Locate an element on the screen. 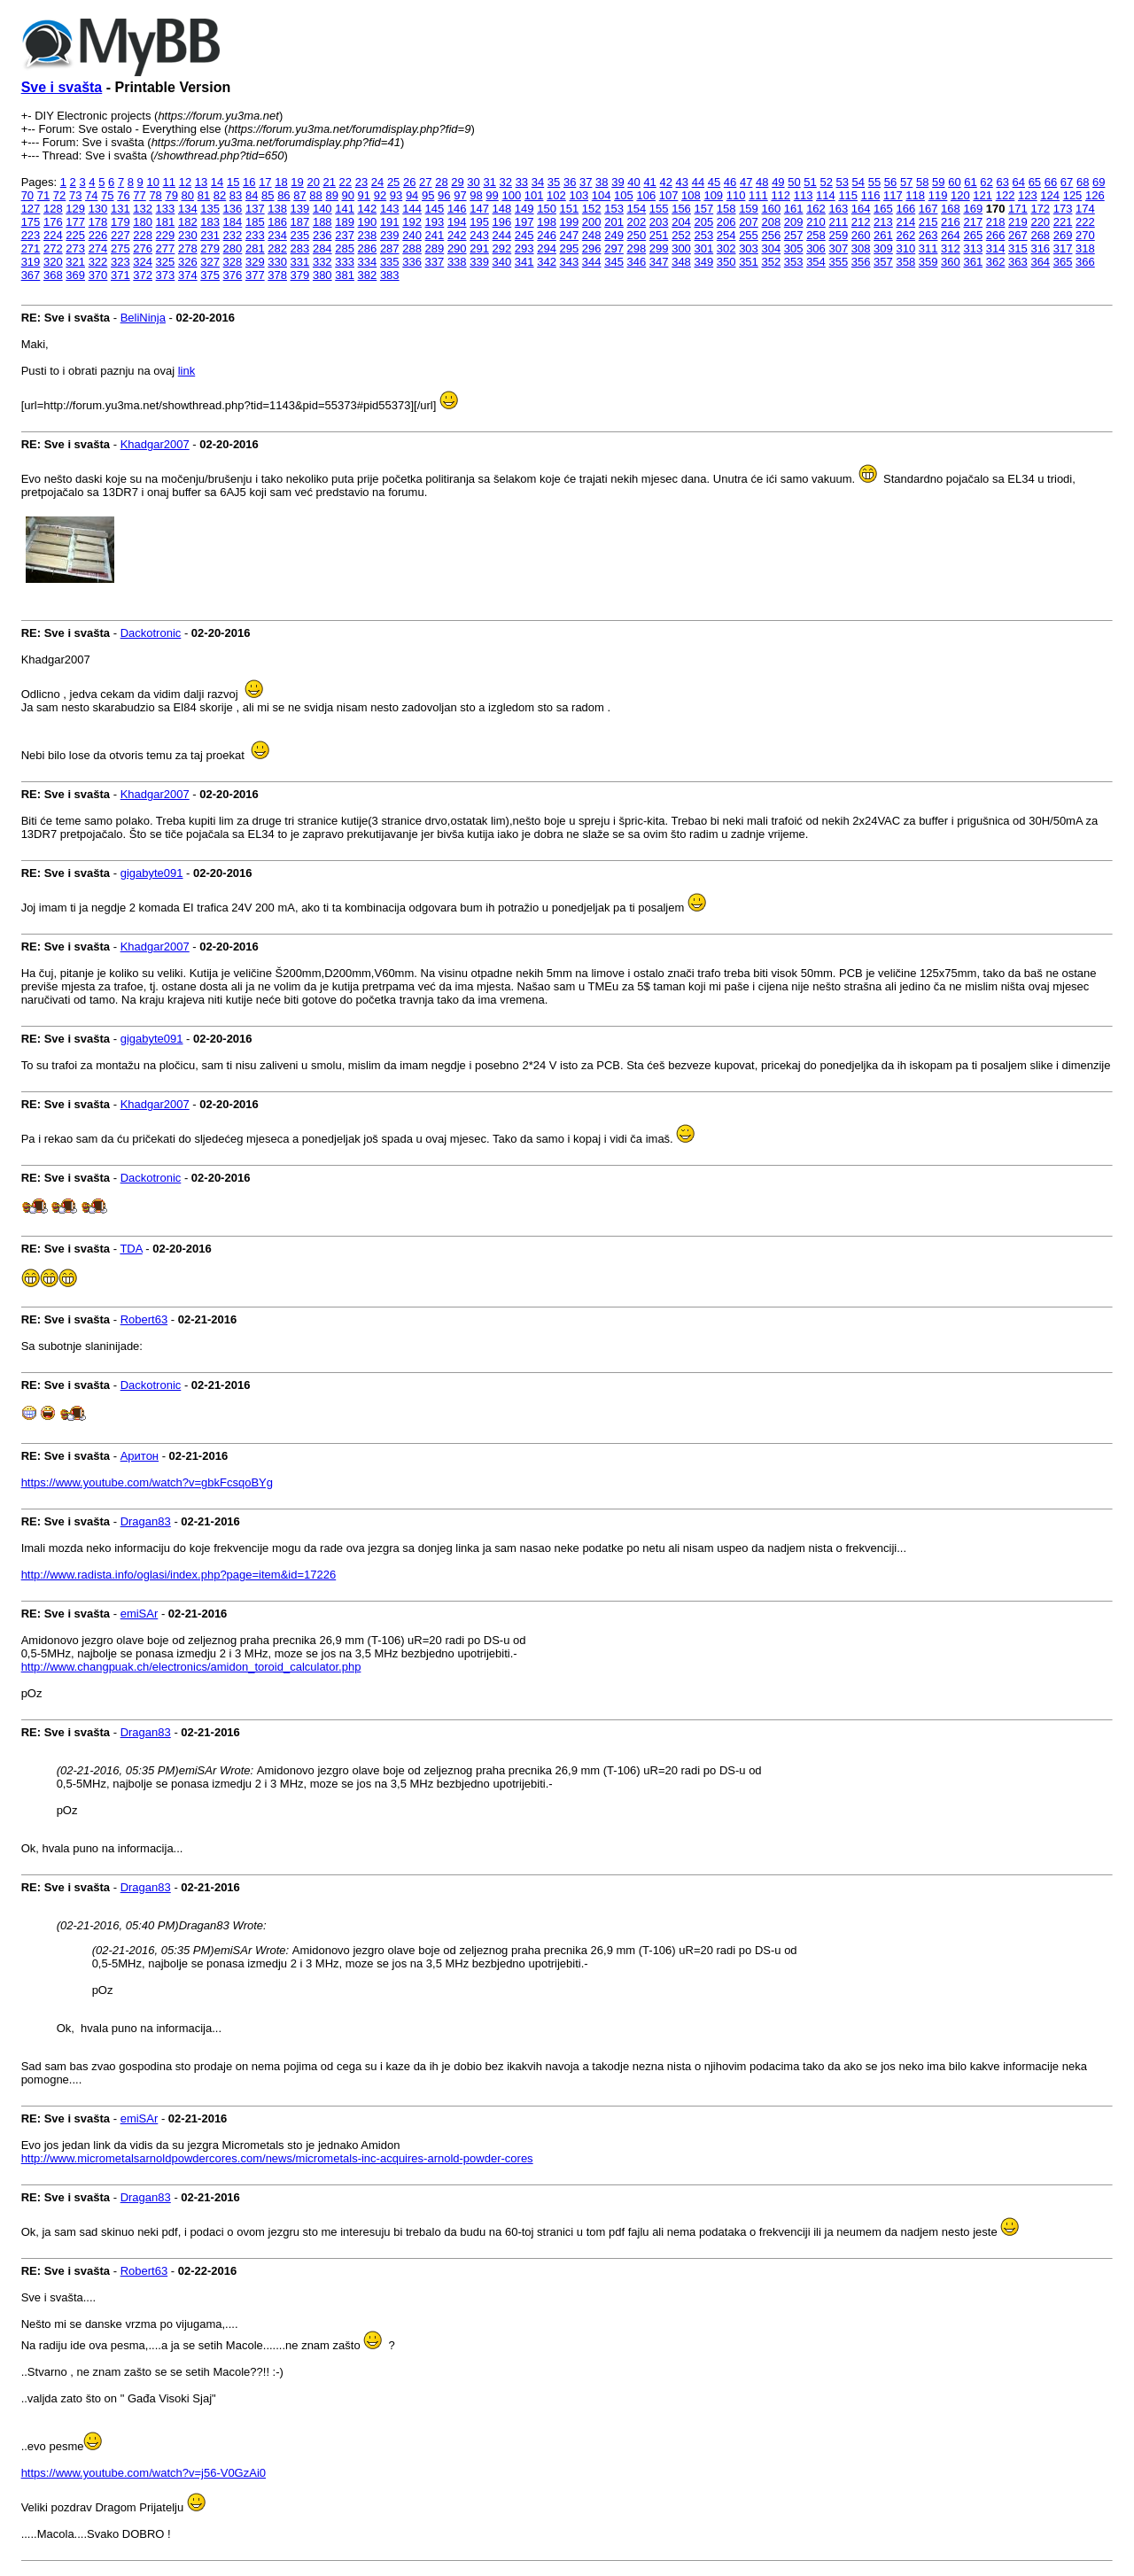 The image size is (1134, 2576). 236 is located at coordinates (322, 235).